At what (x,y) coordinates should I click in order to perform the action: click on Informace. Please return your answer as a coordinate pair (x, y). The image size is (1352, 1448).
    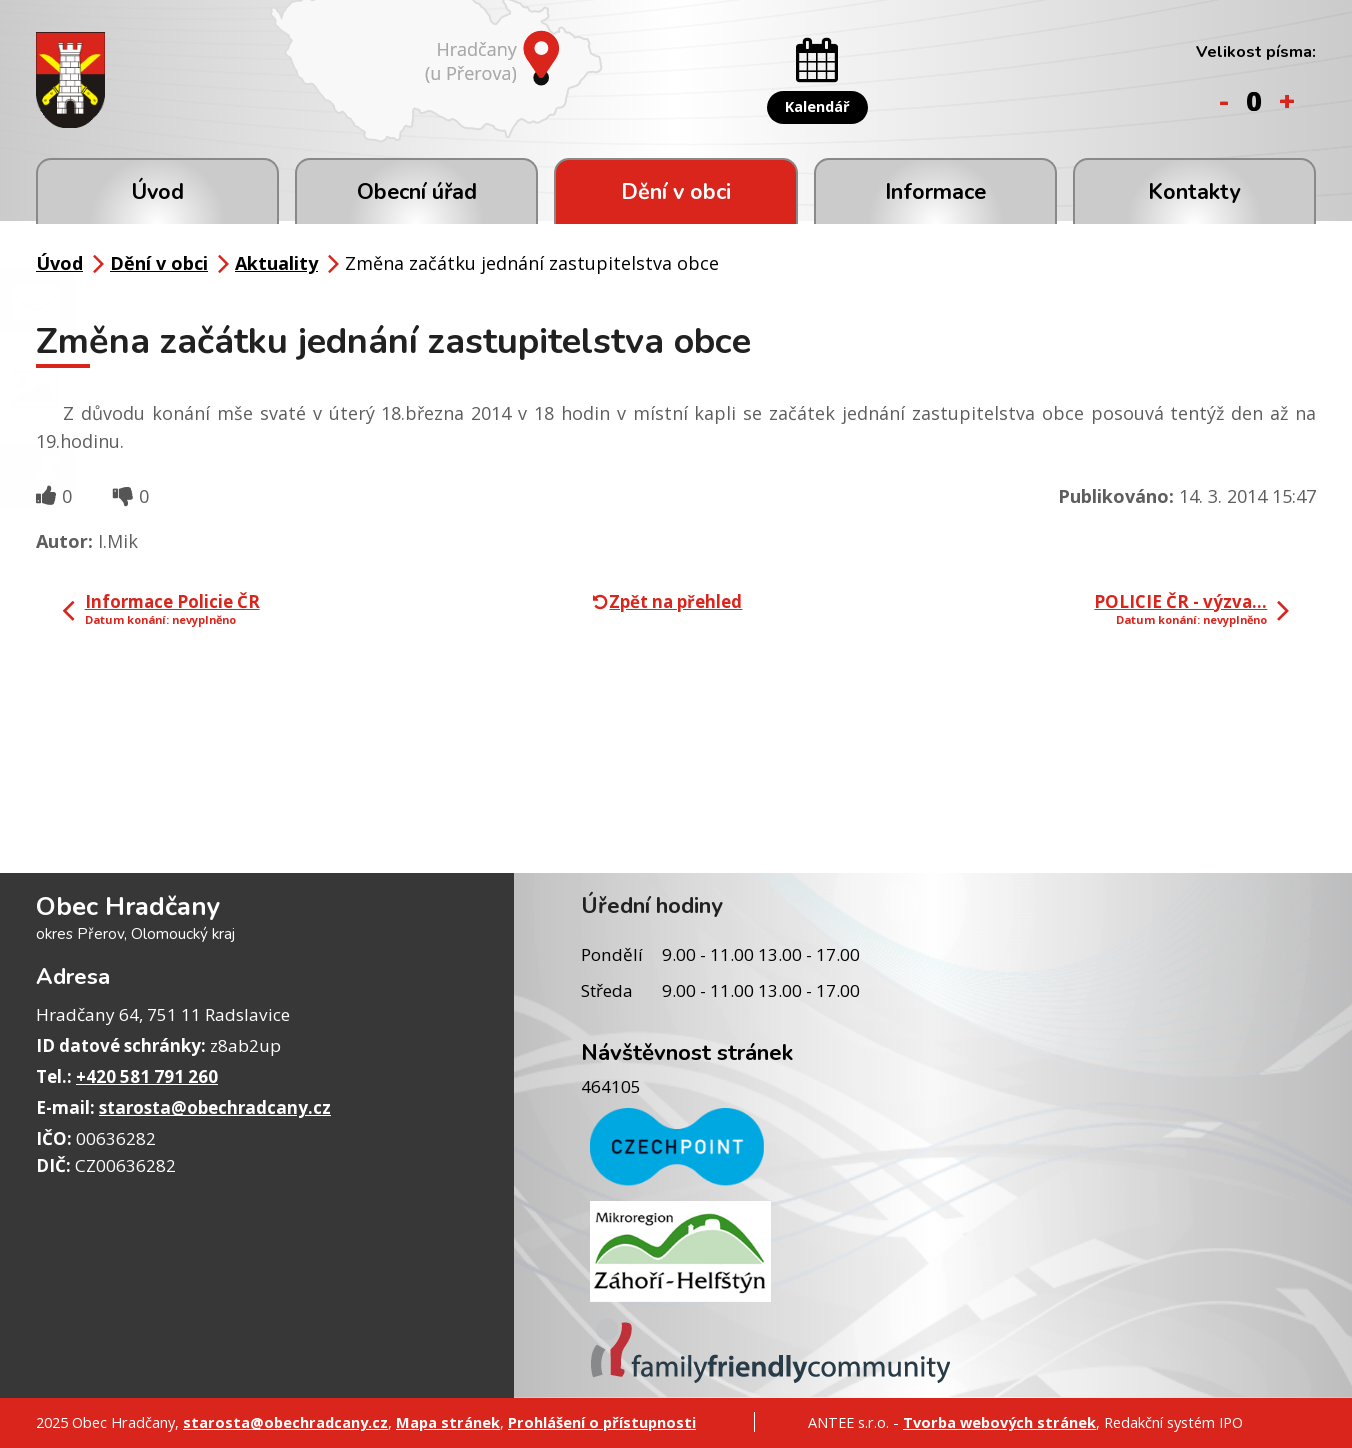
    Looking at the image, I should click on (935, 192).